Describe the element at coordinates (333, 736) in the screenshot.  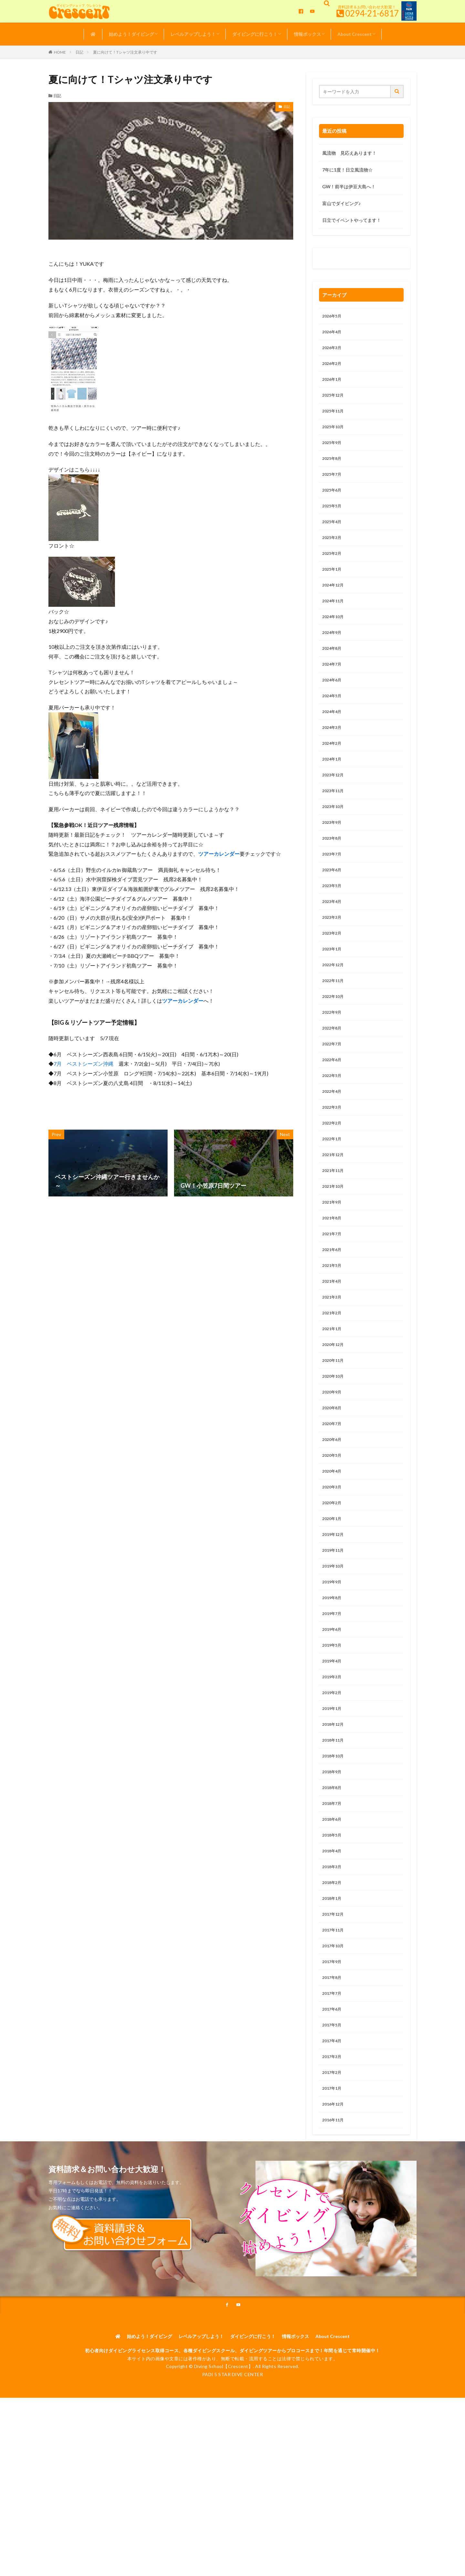
I see `2024年4月` at that location.